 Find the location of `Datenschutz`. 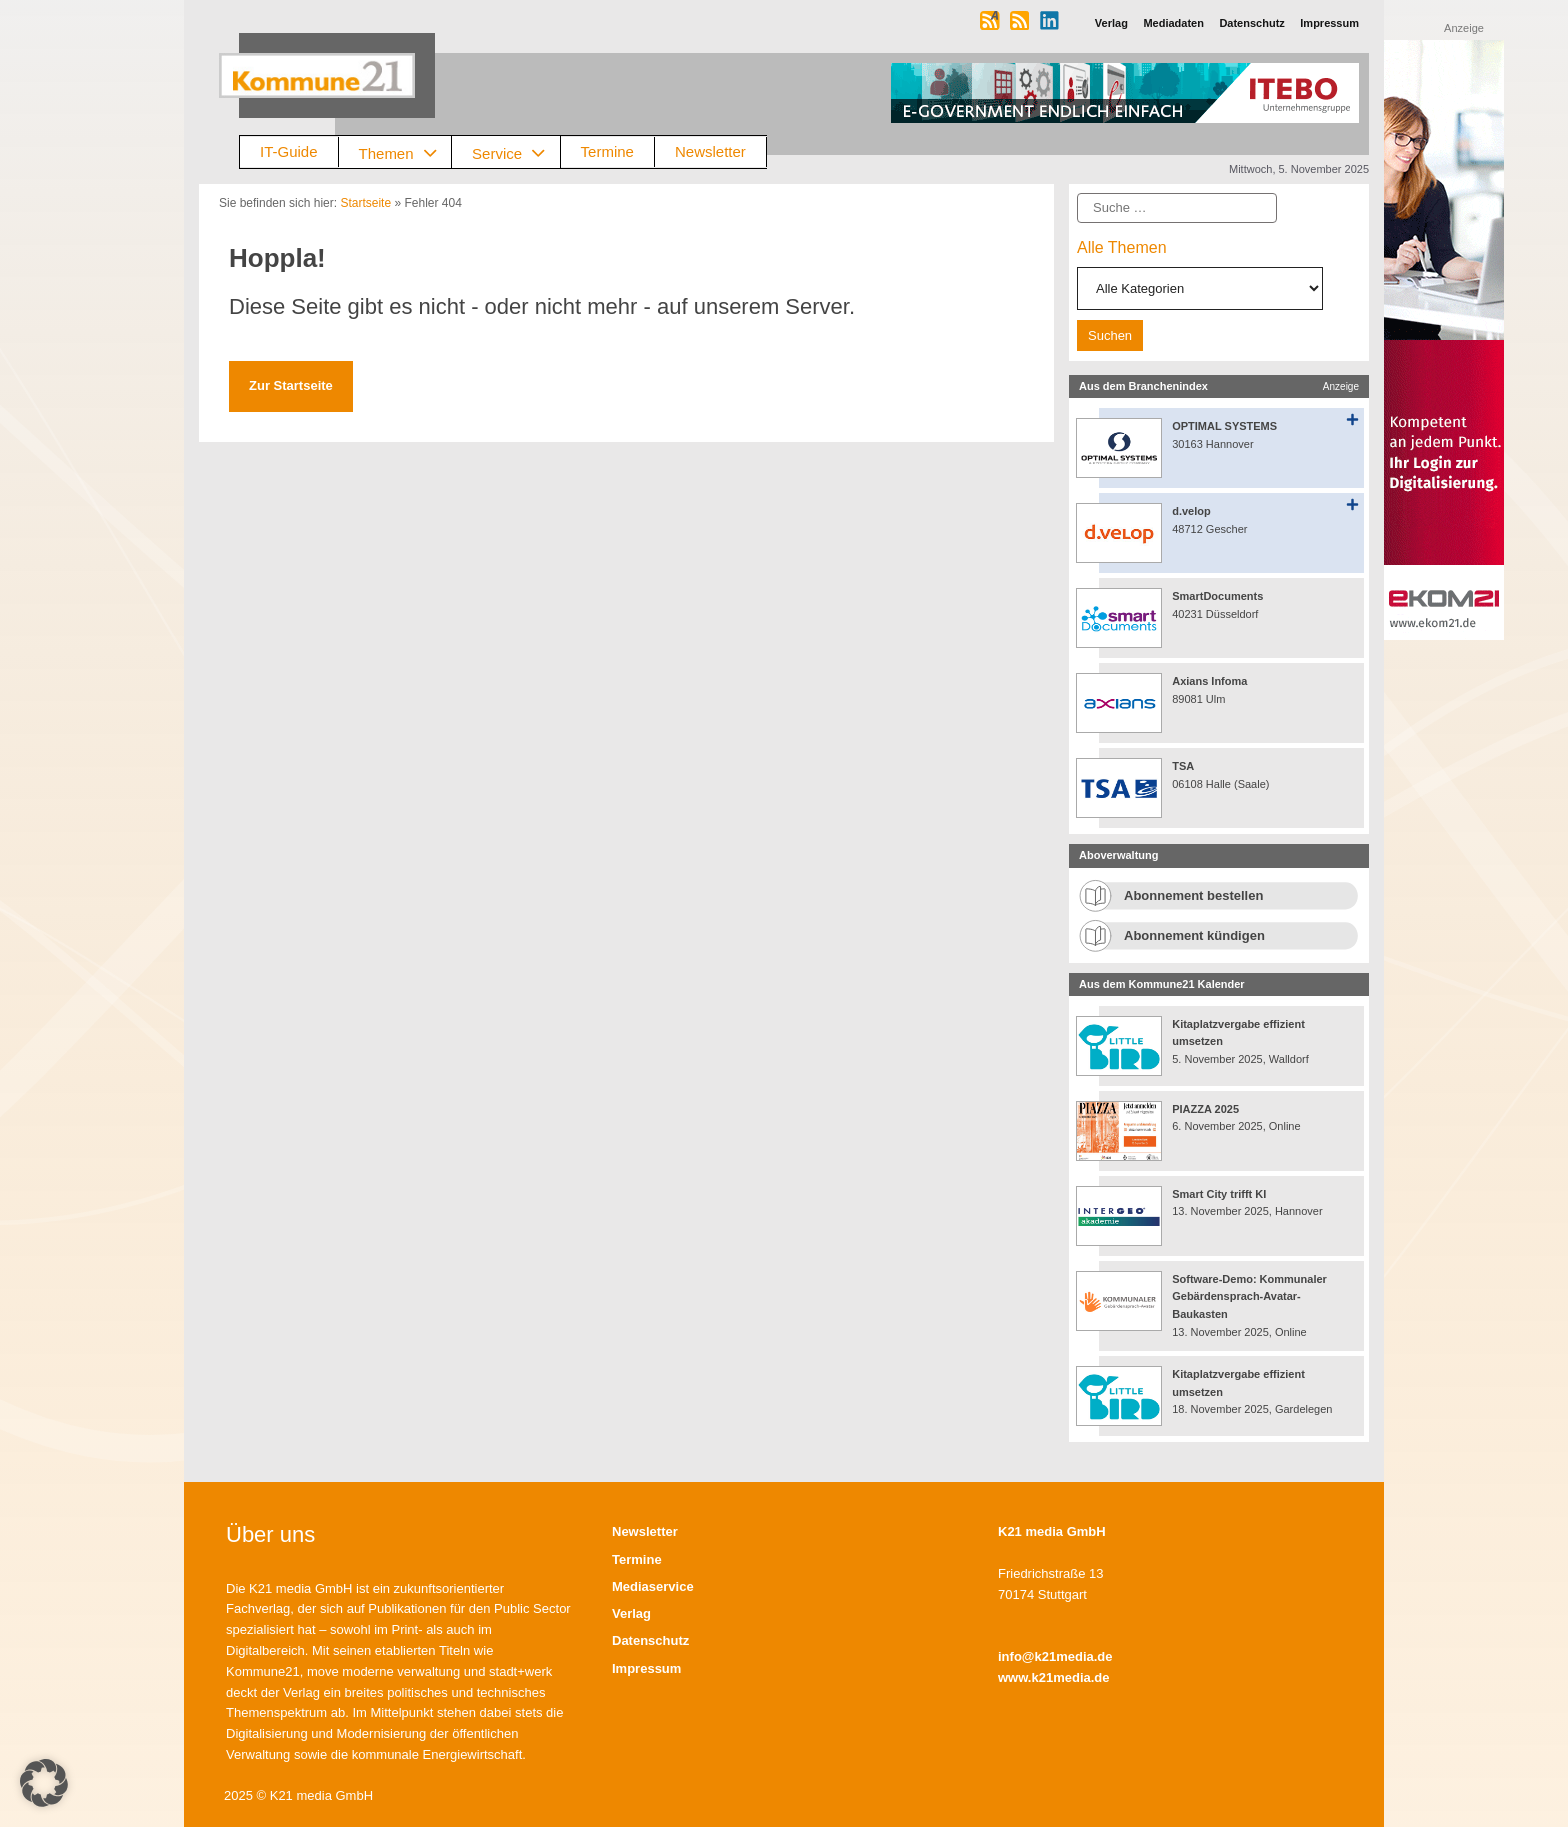

Datenschutz is located at coordinates (650, 1640).